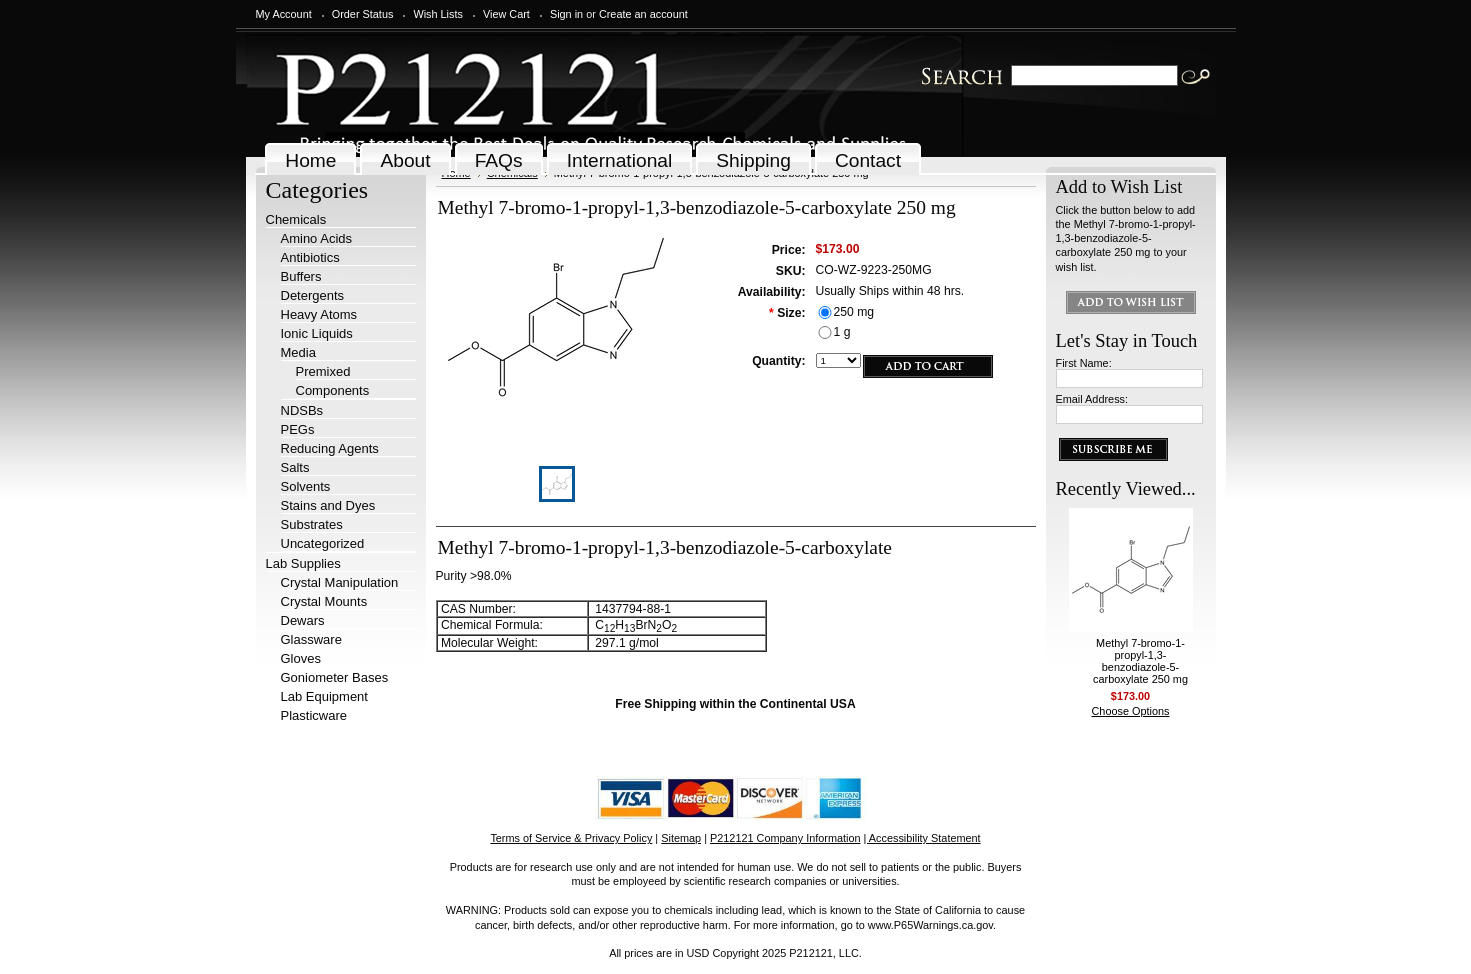  Describe the element at coordinates (295, 467) in the screenshot. I see `Salts` at that location.